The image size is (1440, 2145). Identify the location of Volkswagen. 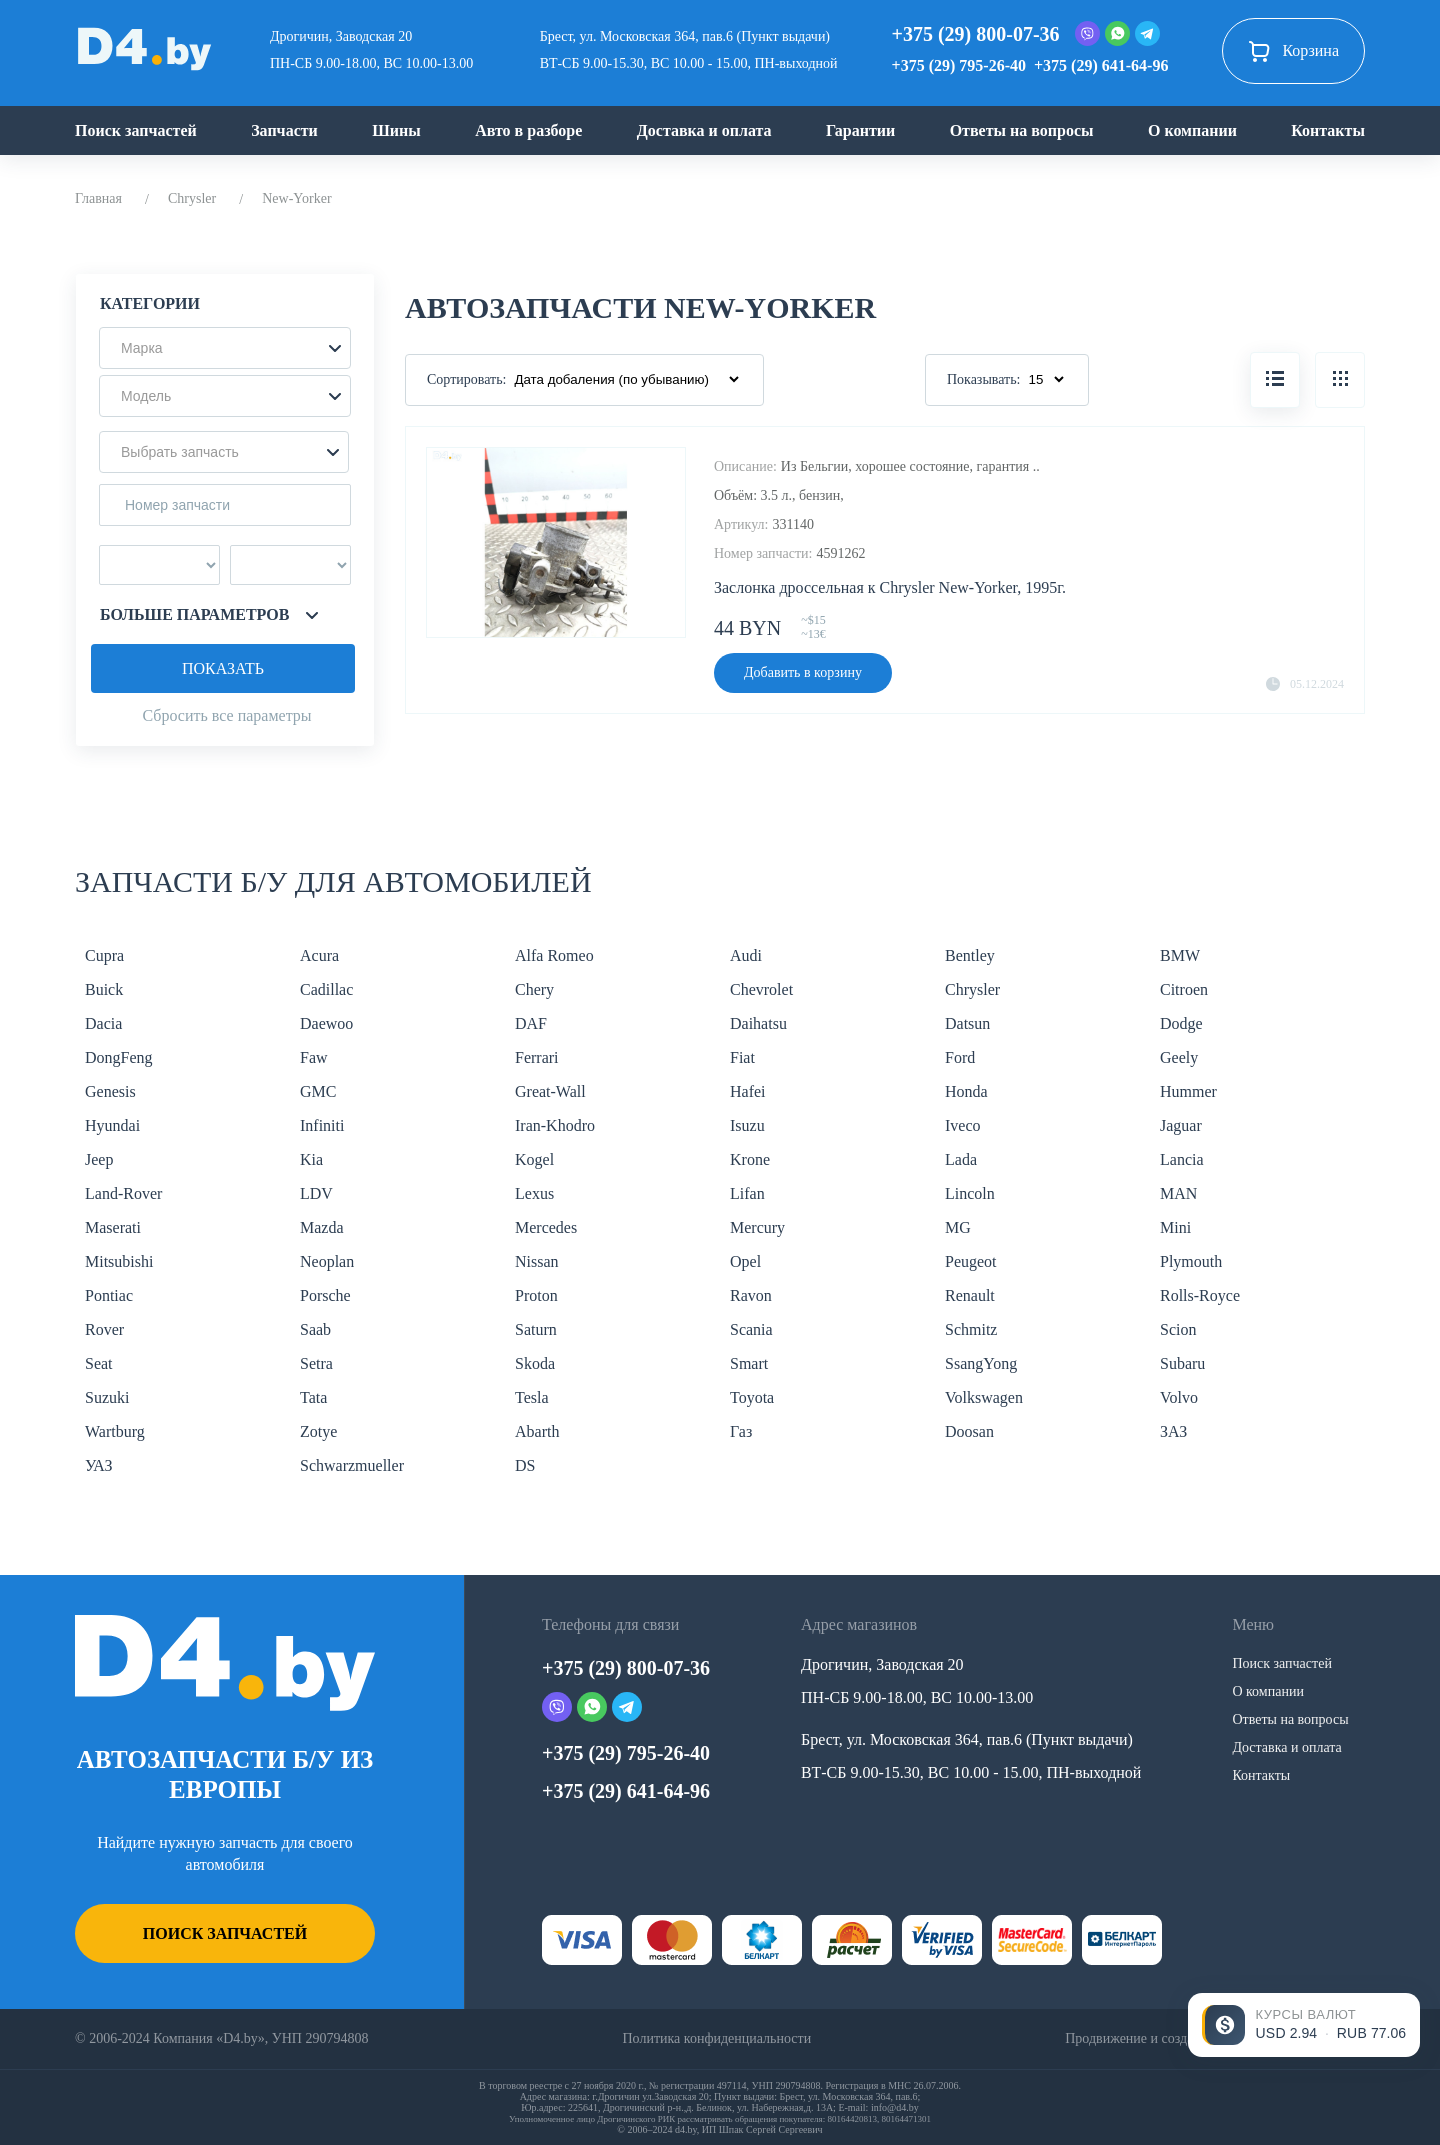
(984, 1397).